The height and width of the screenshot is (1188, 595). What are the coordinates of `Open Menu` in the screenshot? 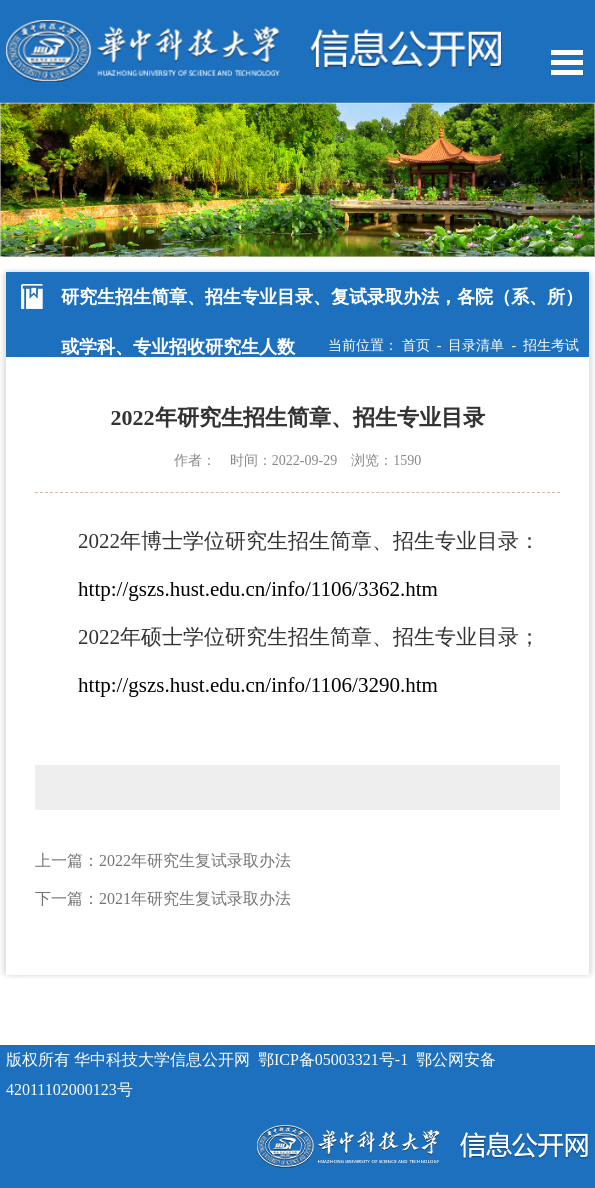 It's located at (567, 62).